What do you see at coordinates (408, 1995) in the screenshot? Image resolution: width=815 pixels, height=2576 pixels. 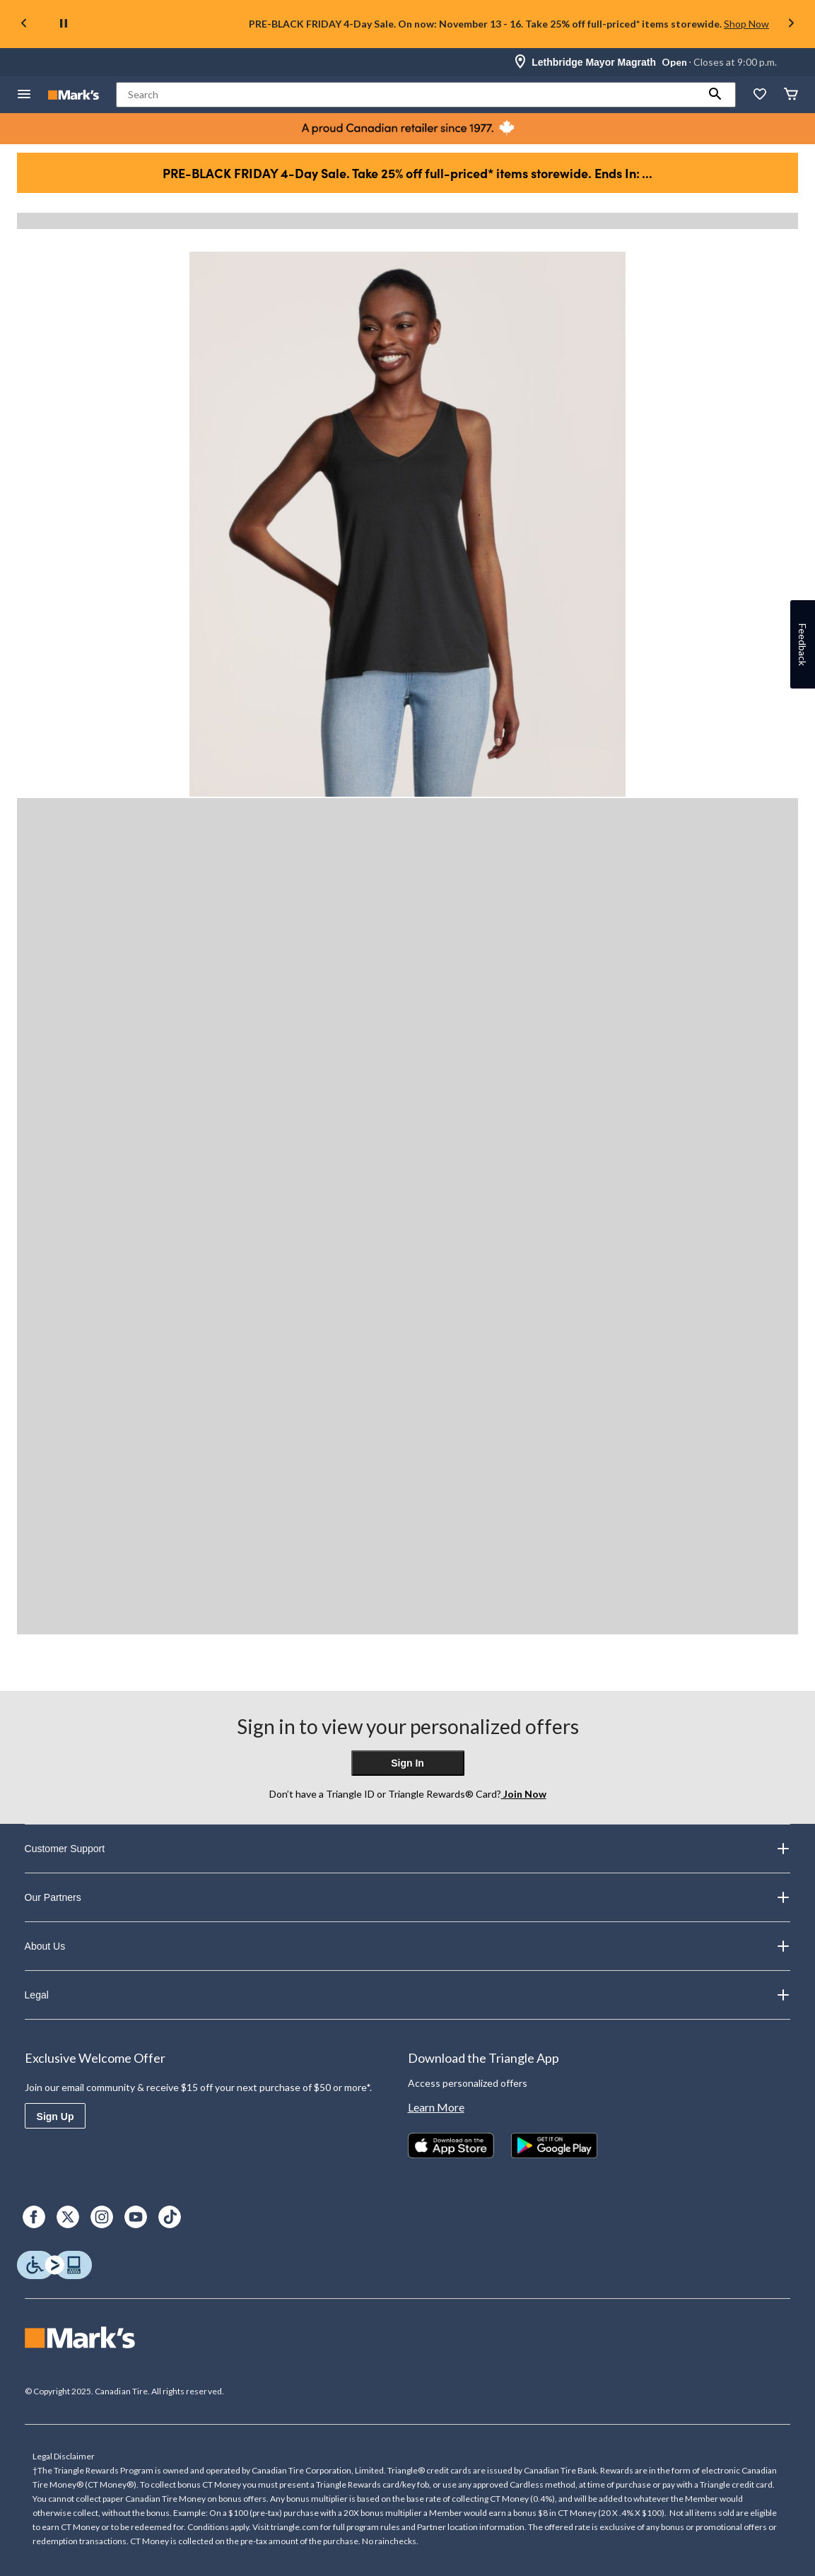 I see `Legal` at bounding box center [408, 1995].